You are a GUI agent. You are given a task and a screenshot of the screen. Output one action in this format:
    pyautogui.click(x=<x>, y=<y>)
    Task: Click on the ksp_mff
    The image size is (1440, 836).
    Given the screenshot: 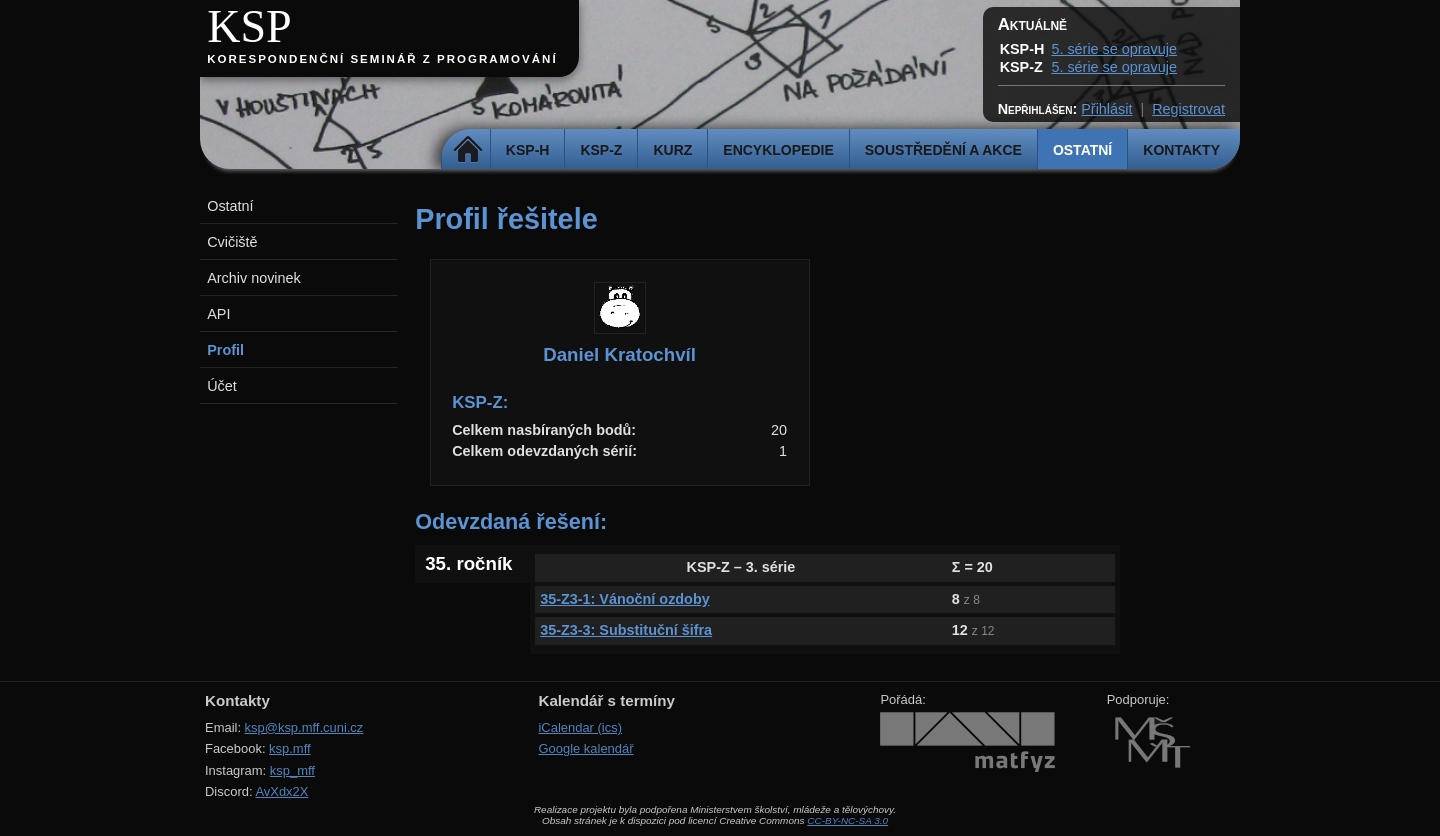 What is the action you would take?
    pyautogui.click(x=292, y=770)
    